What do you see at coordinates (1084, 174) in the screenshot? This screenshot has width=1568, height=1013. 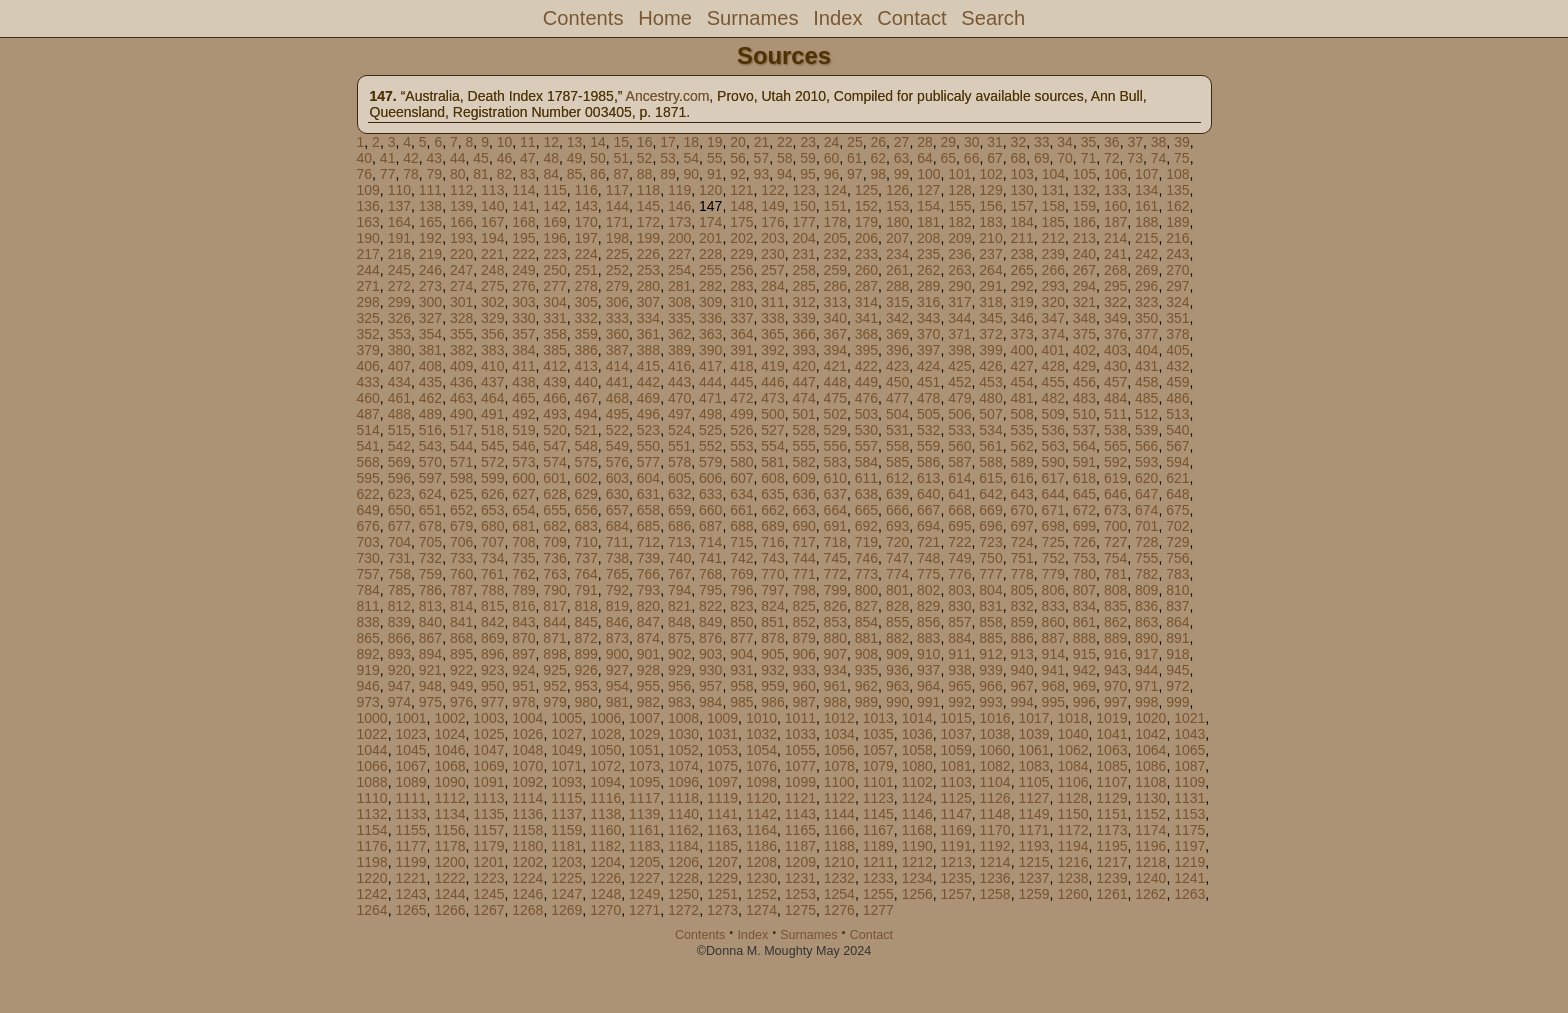 I see `105` at bounding box center [1084, 174].